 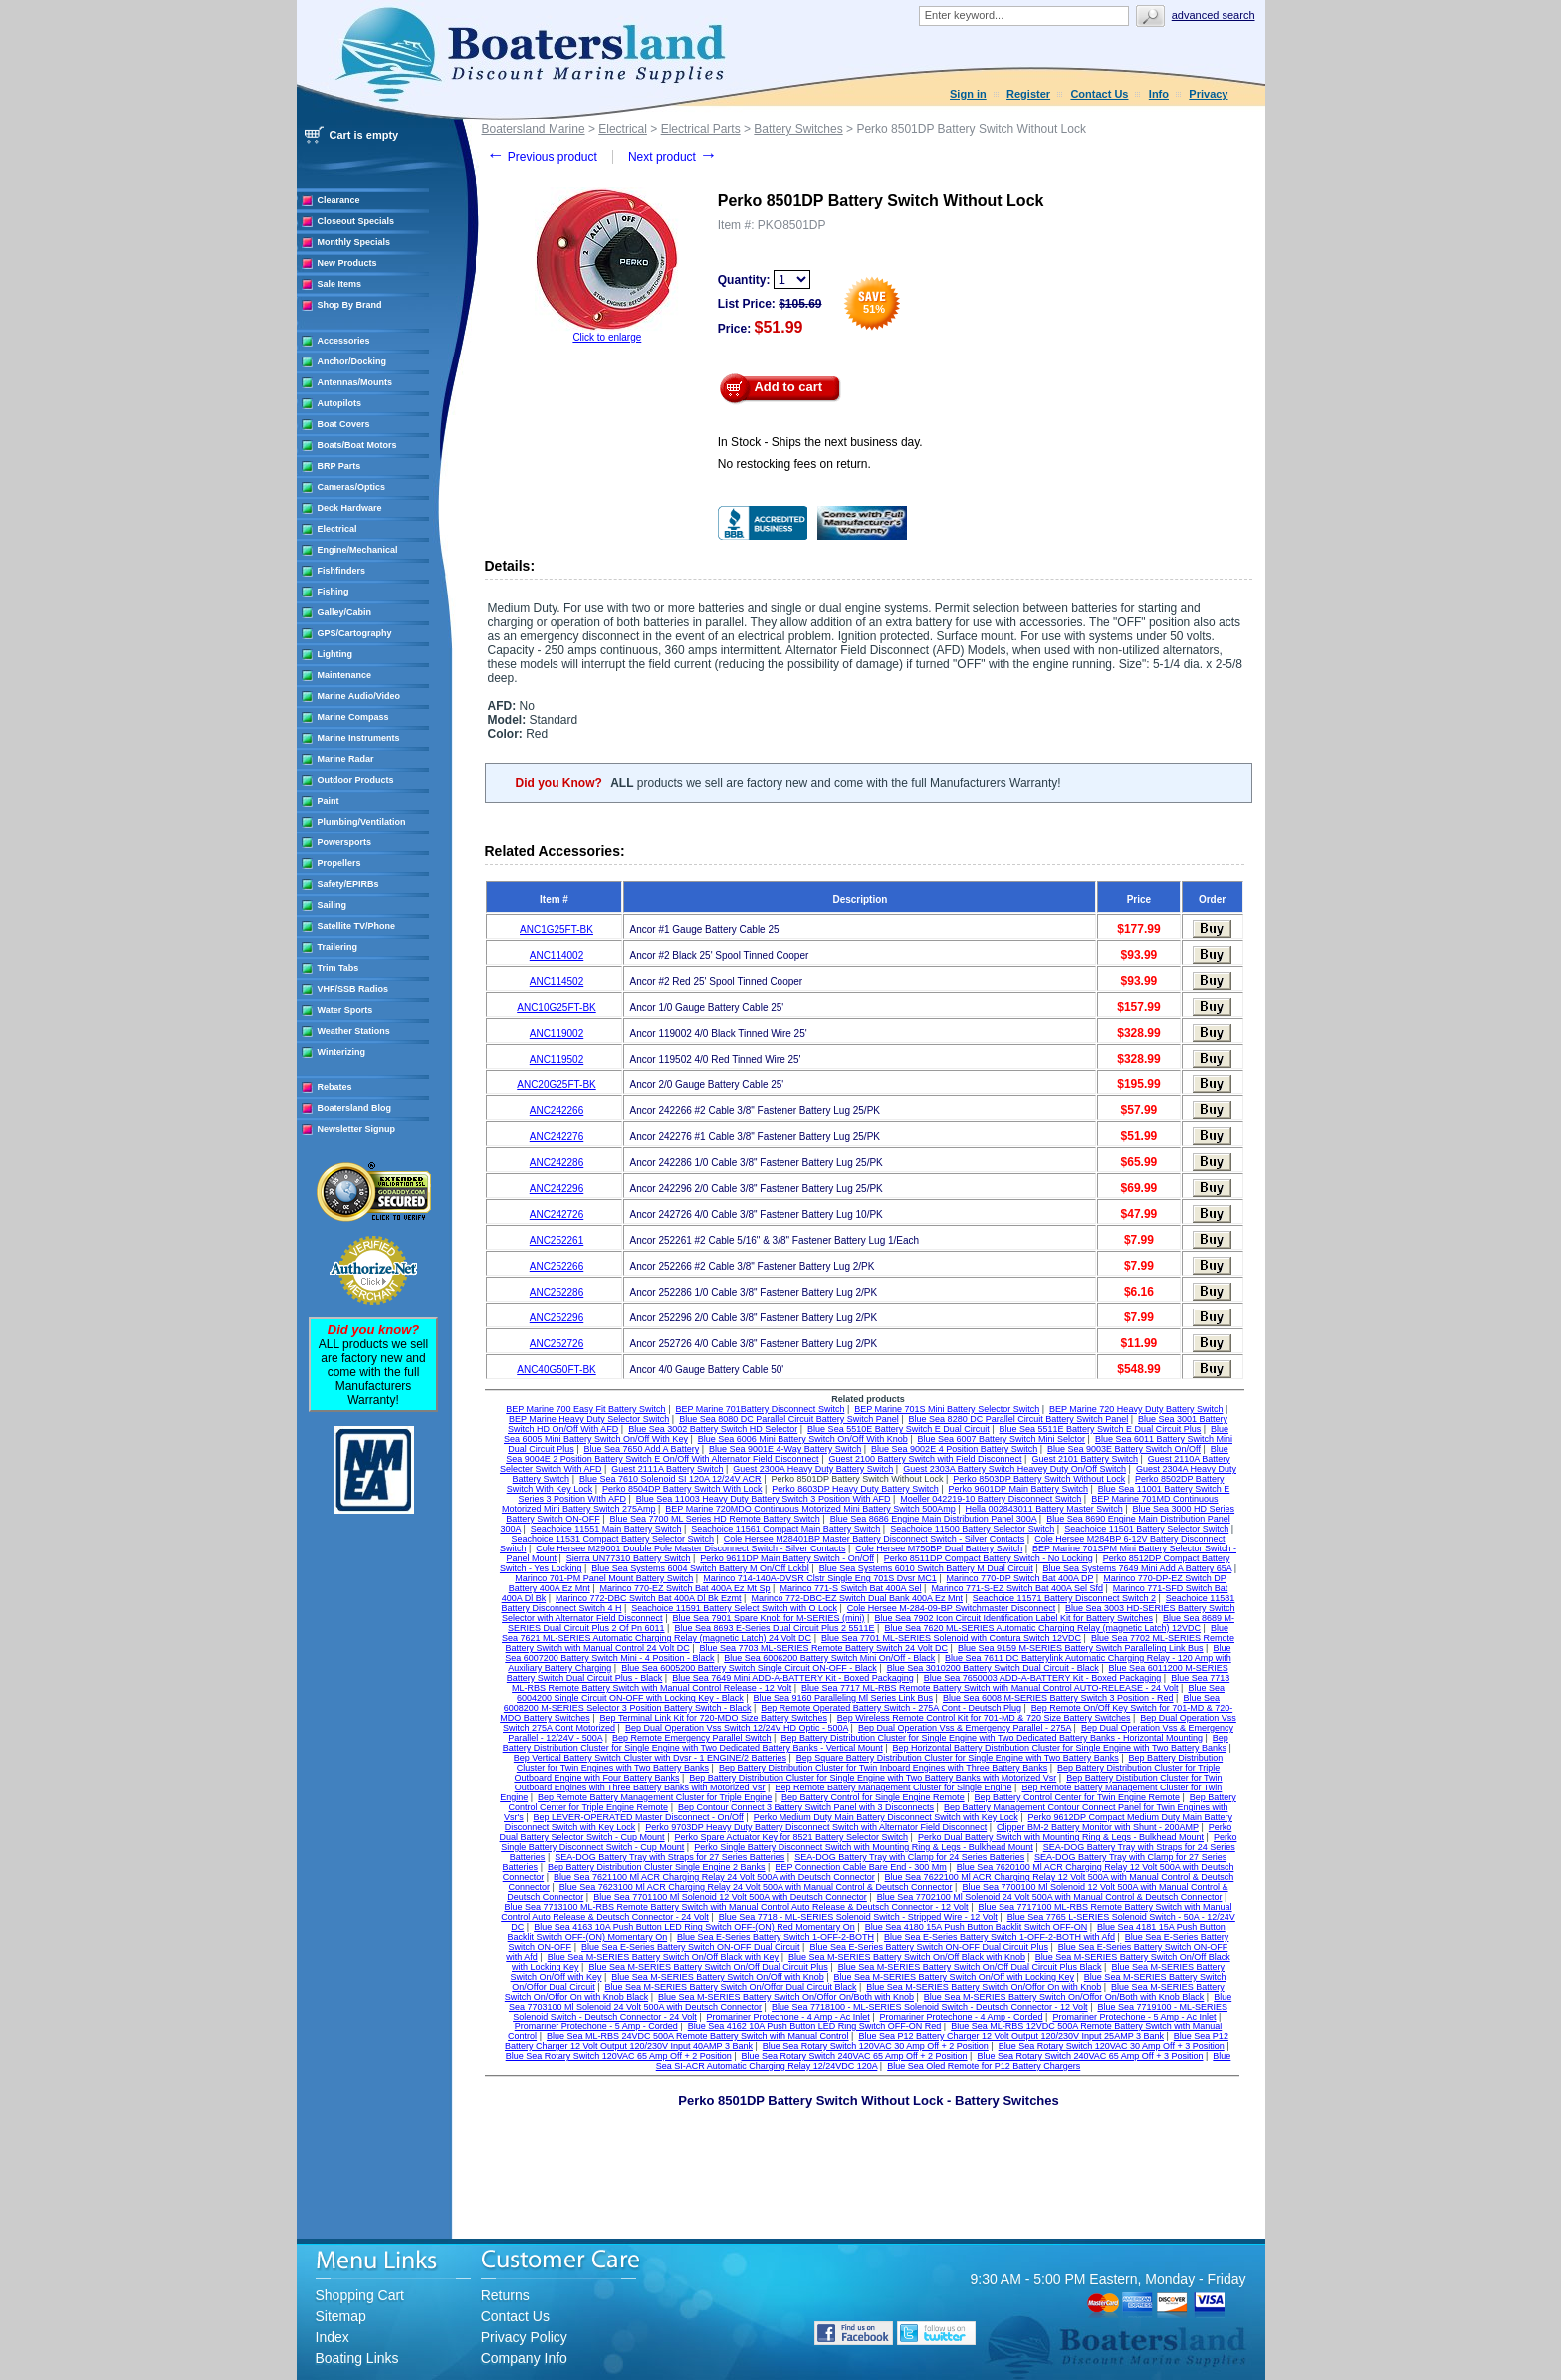 What do you see at coordinates (788, 2017) in the screenshot?
I see `Promariner Protechone - 4 Amp - Ac Inlet` at bounding box center [788, 2017].